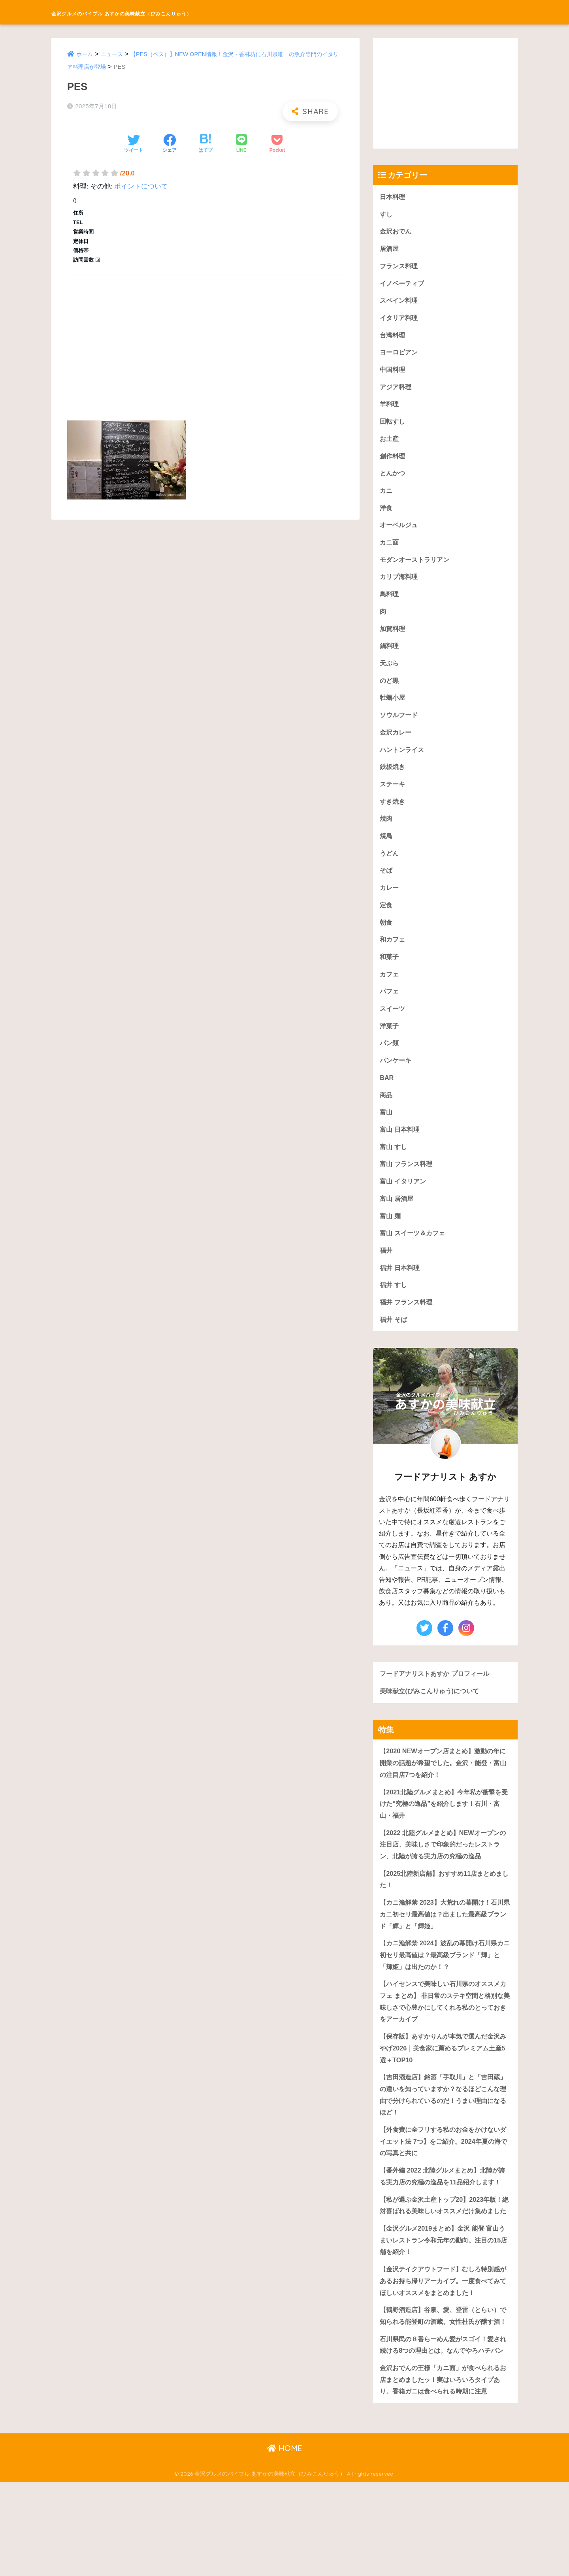  What do you see at coordinates (400, 532) in the screenshot?
I see `オーベルジュ` at bounding box center [400, 532].